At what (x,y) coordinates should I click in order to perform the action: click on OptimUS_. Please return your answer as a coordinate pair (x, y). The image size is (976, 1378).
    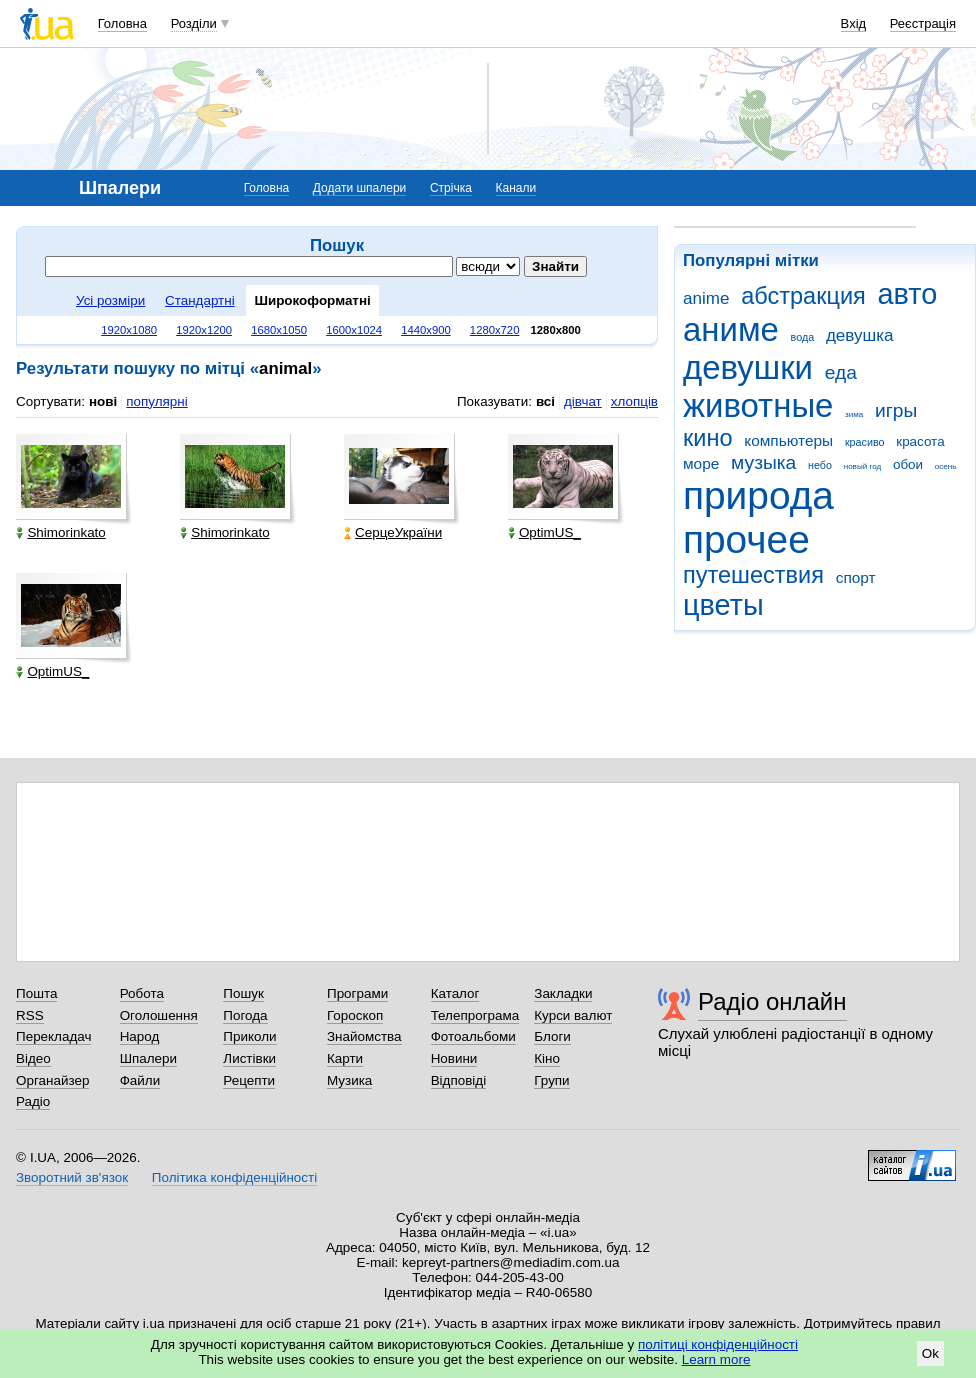
    Looking at the image, I should click on (544, 532).